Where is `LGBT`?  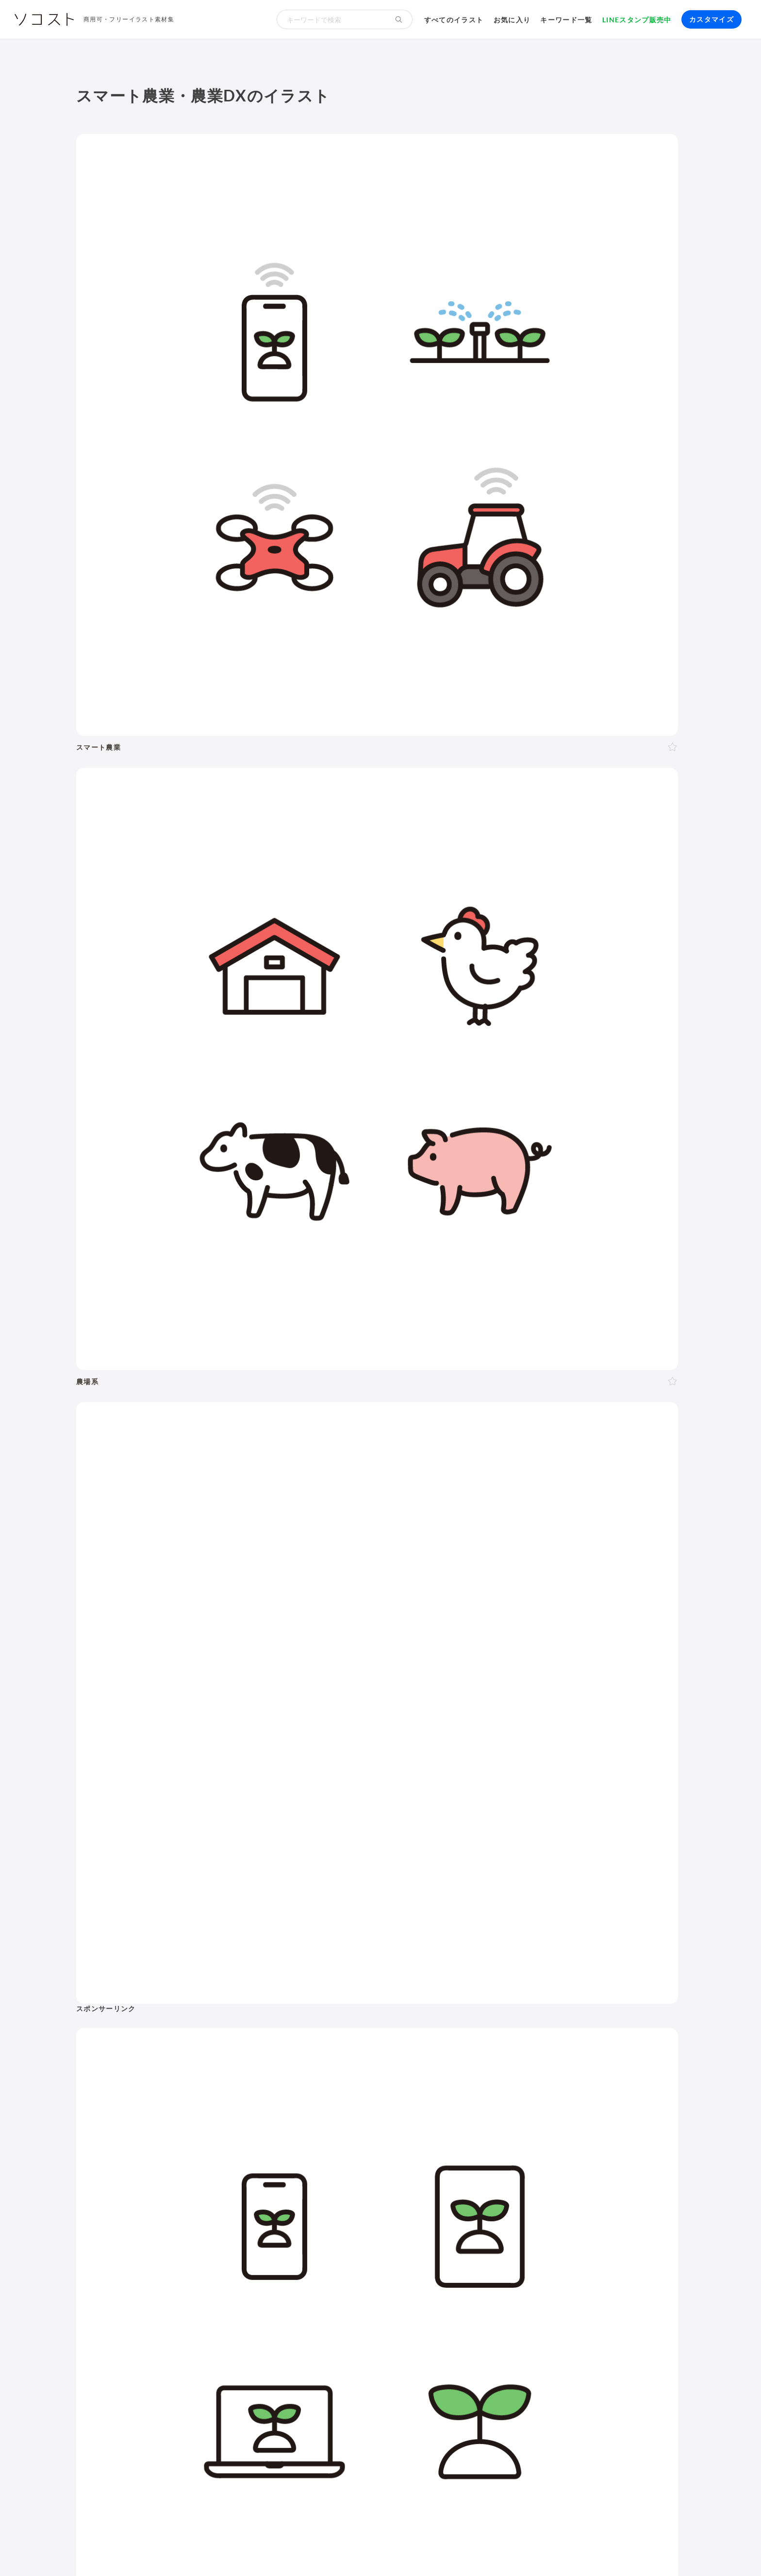 LGBT is located at coordinates (172, 1967).